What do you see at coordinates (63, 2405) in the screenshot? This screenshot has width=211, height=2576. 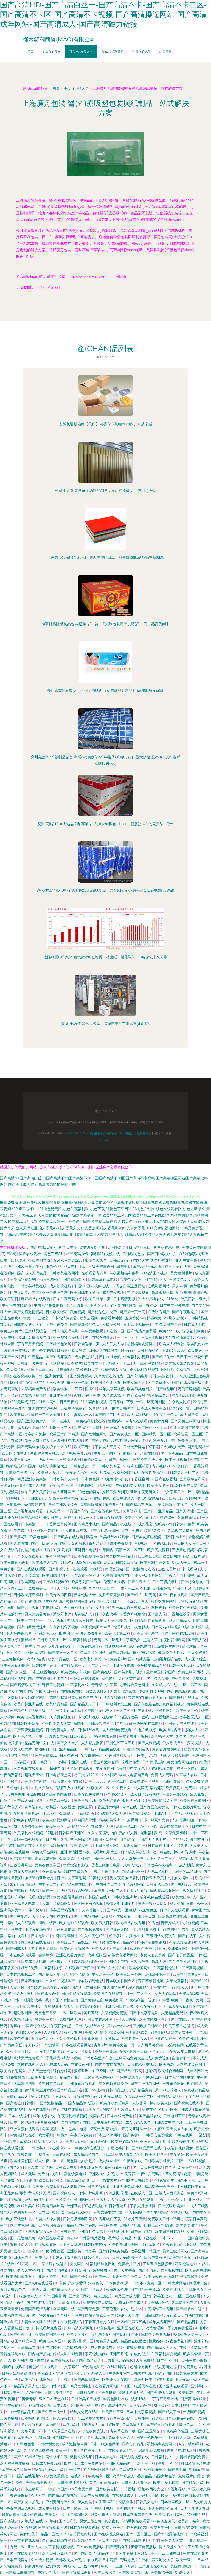 I see `日本a级不卡` at bounding box center [63, 2405].